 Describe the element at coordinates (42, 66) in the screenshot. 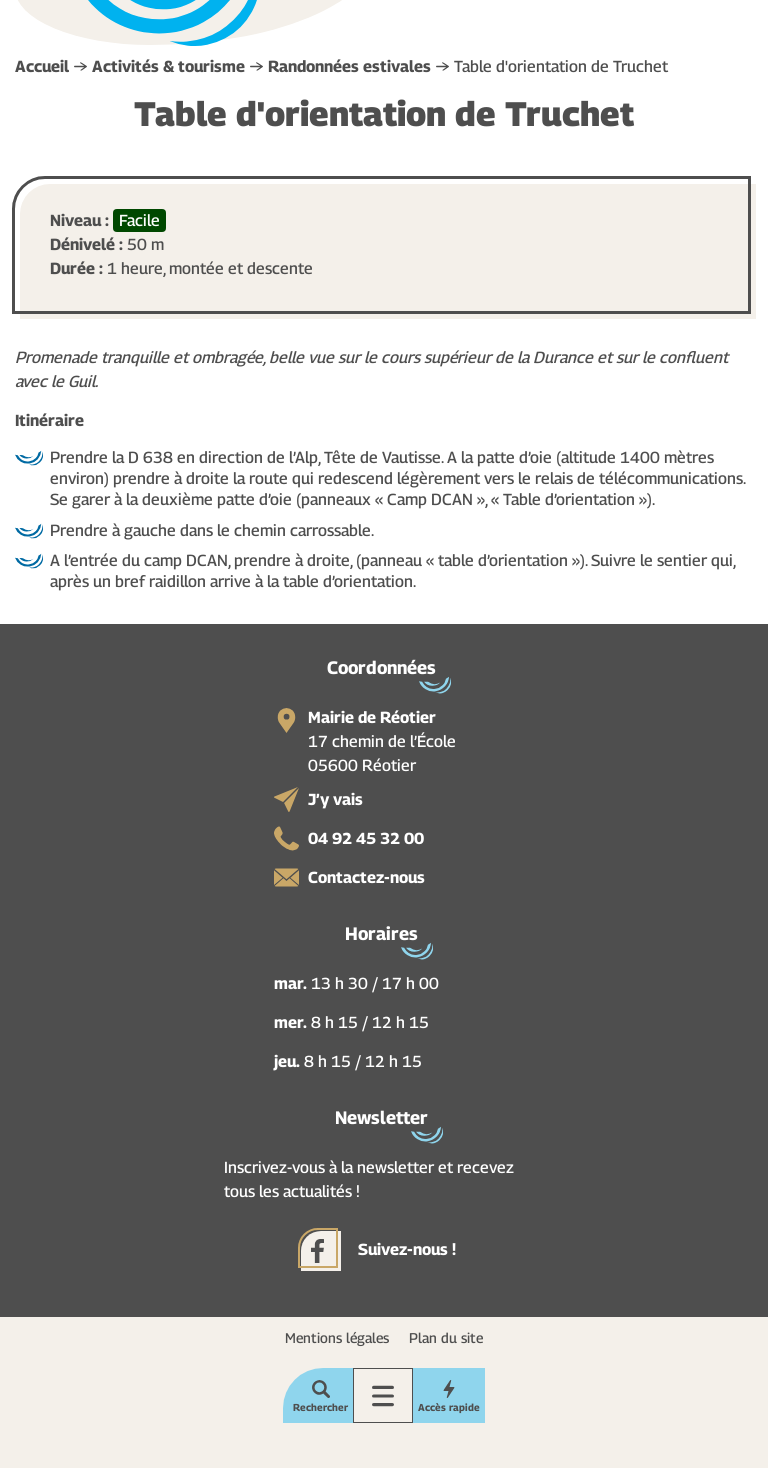

I see `Accueil` at that location.